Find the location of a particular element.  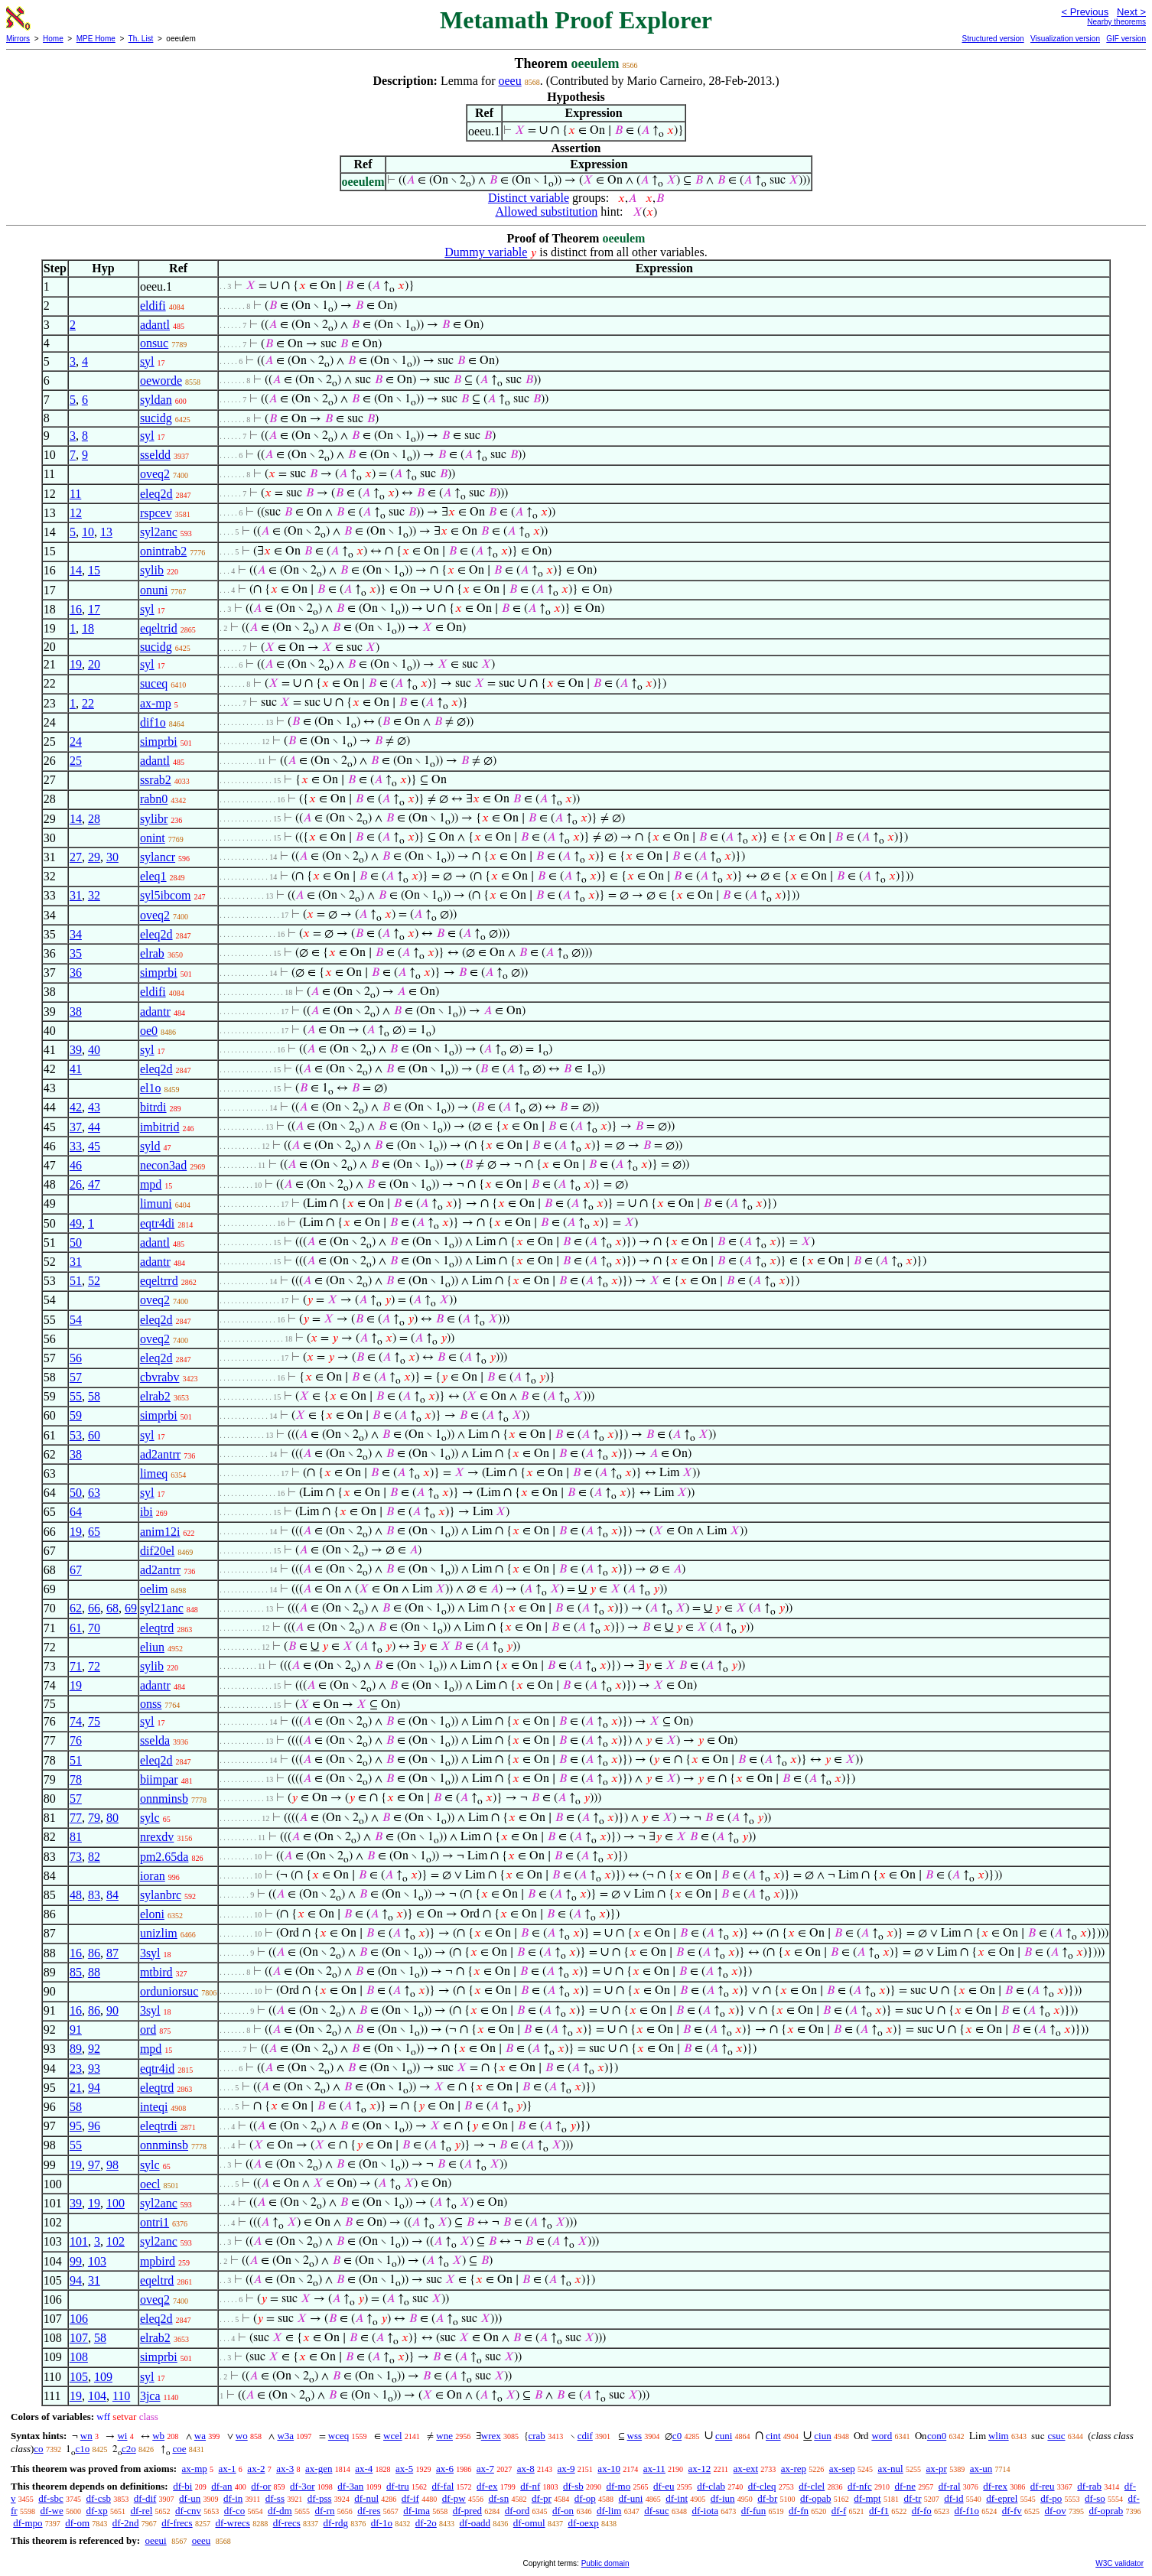

df-mpt is located at coordinates (867, 2498).